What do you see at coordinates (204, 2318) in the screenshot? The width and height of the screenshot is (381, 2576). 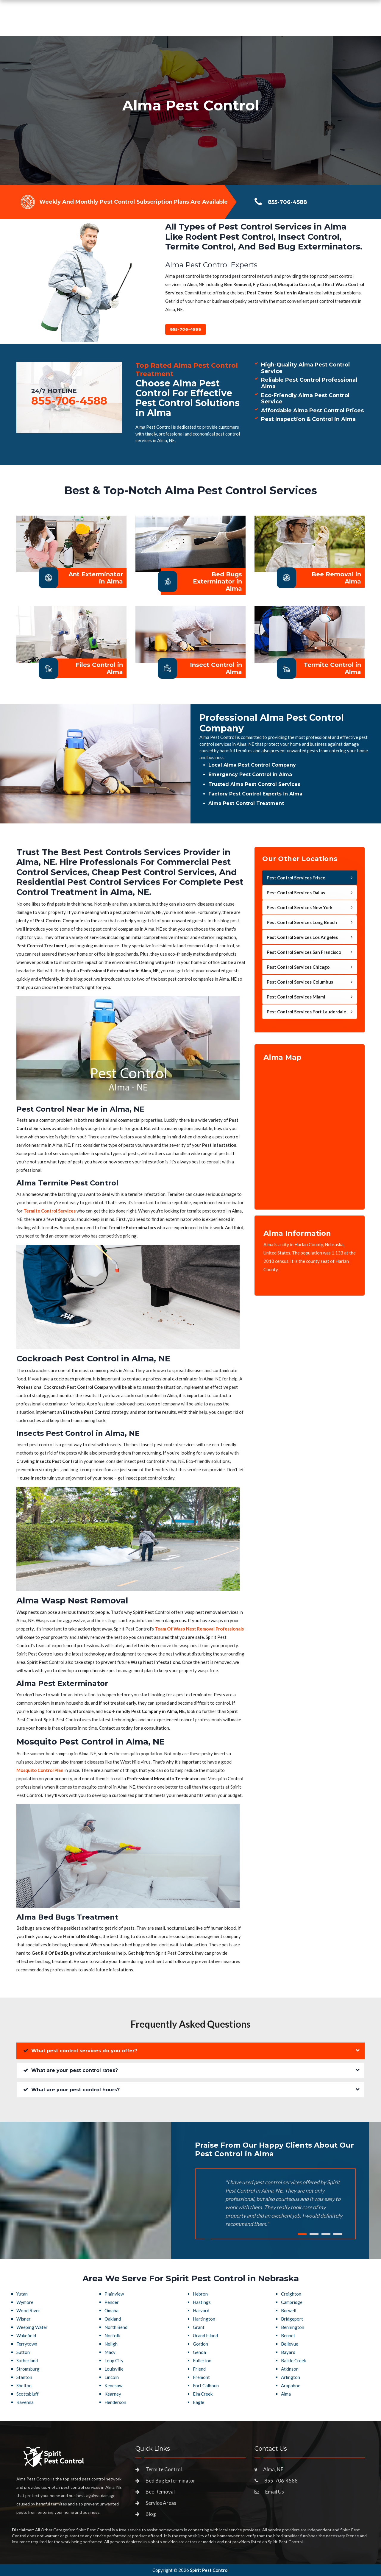 I see `Hartington` at bounding box center [204, 2318].